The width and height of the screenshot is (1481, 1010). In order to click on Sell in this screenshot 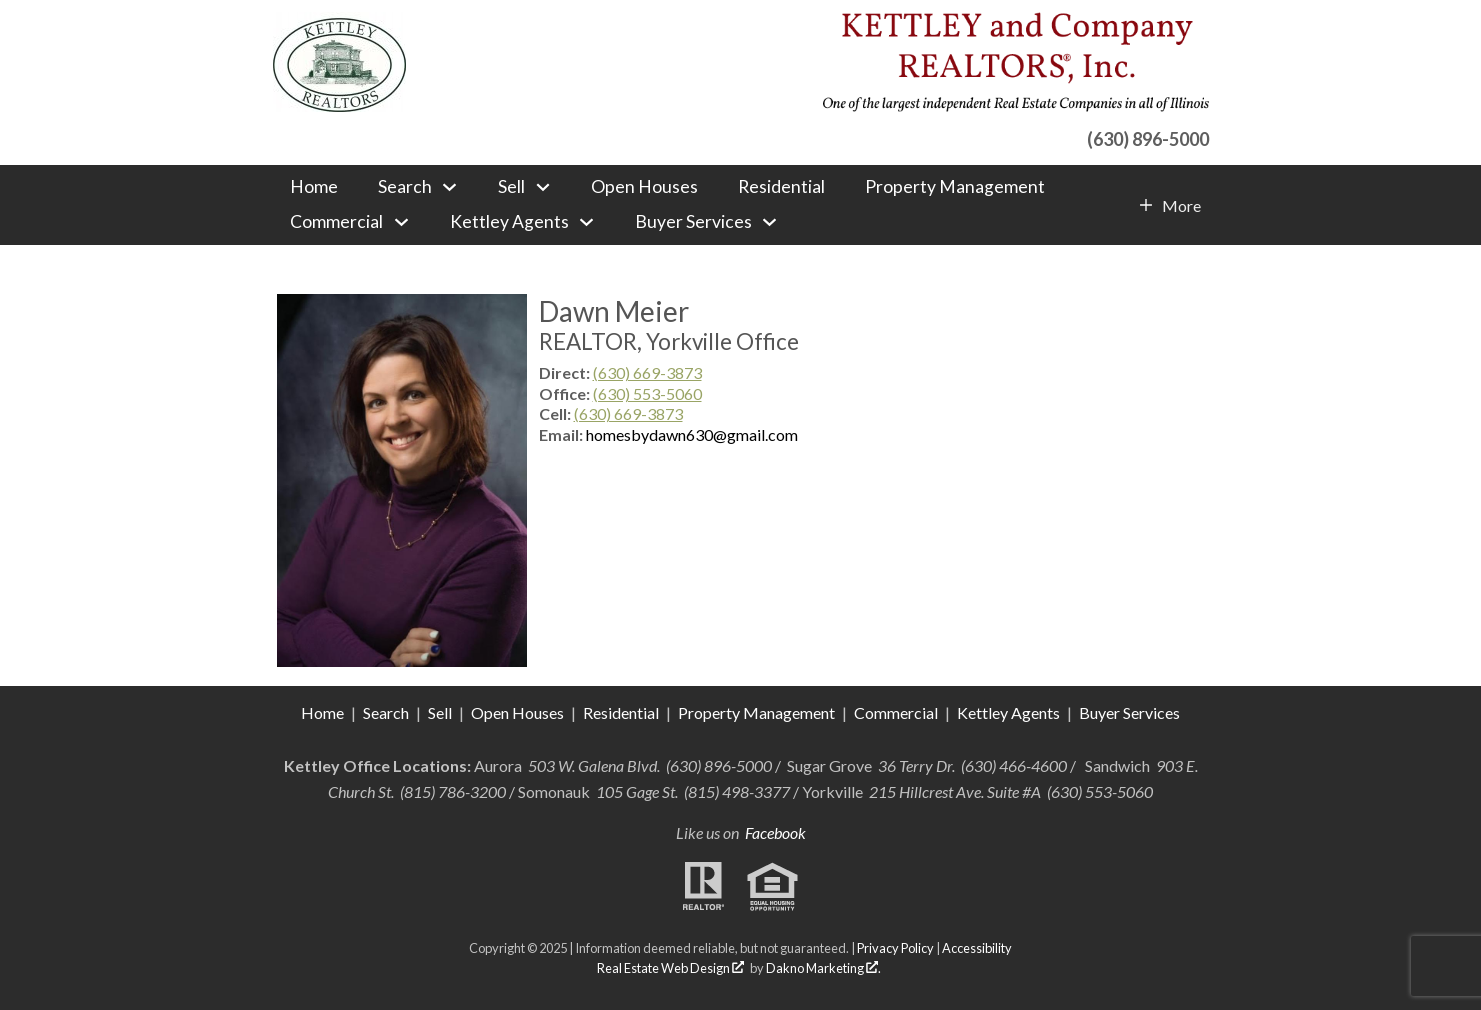, I will do `click(440, 712)`.